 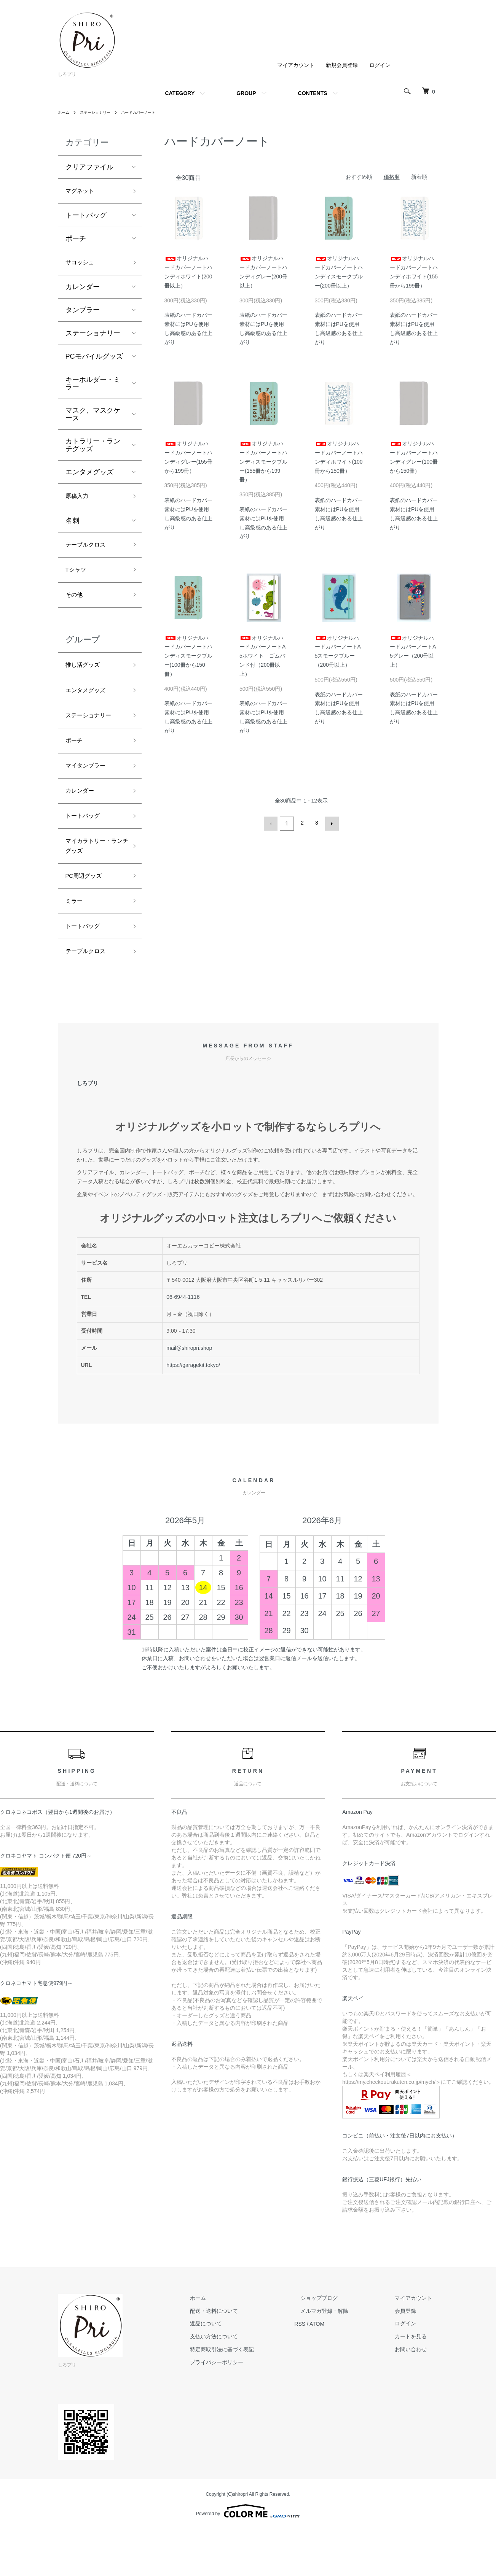 What do you see at coordinates (100, 112) in the screenshot?
I see `ステーショナリー` at bounding box center [100, 112].